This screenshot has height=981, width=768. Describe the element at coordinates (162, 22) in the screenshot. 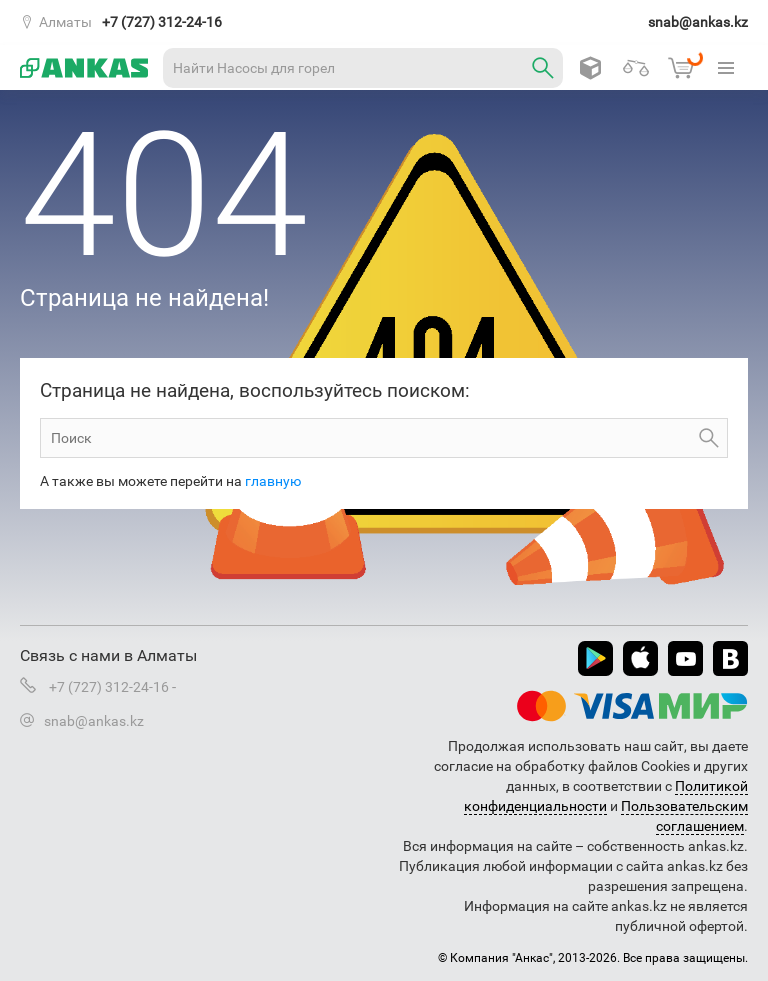

I see `+7 (727) 312-24-16` at that location.